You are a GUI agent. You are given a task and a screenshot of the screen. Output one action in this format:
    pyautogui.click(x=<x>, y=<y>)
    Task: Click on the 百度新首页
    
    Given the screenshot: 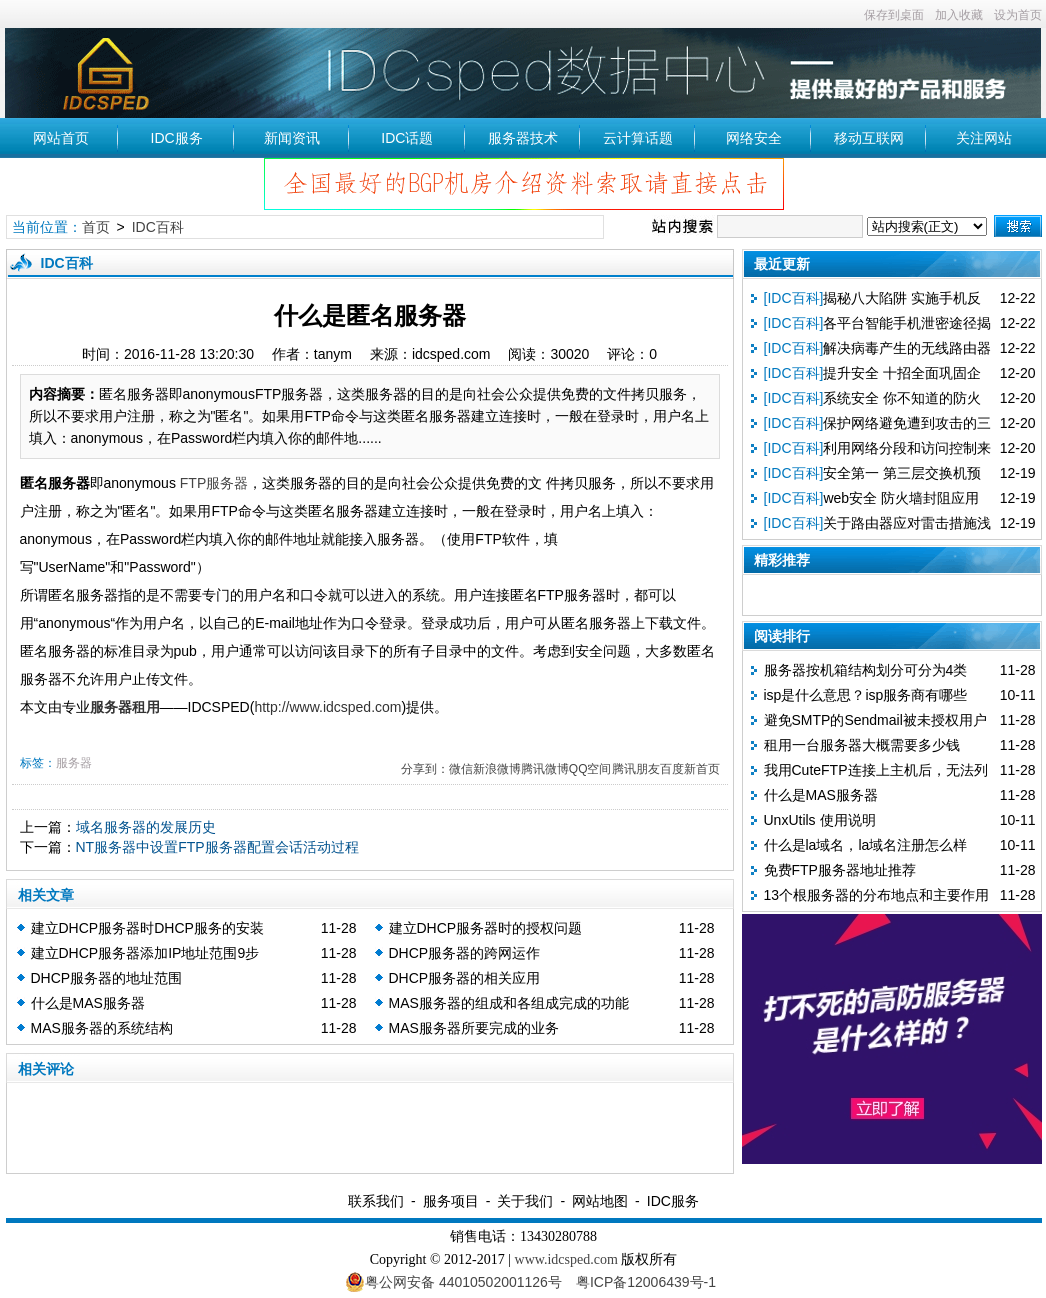 What is the action you would take?
    pyautogui.click(x=690, y=769)
    